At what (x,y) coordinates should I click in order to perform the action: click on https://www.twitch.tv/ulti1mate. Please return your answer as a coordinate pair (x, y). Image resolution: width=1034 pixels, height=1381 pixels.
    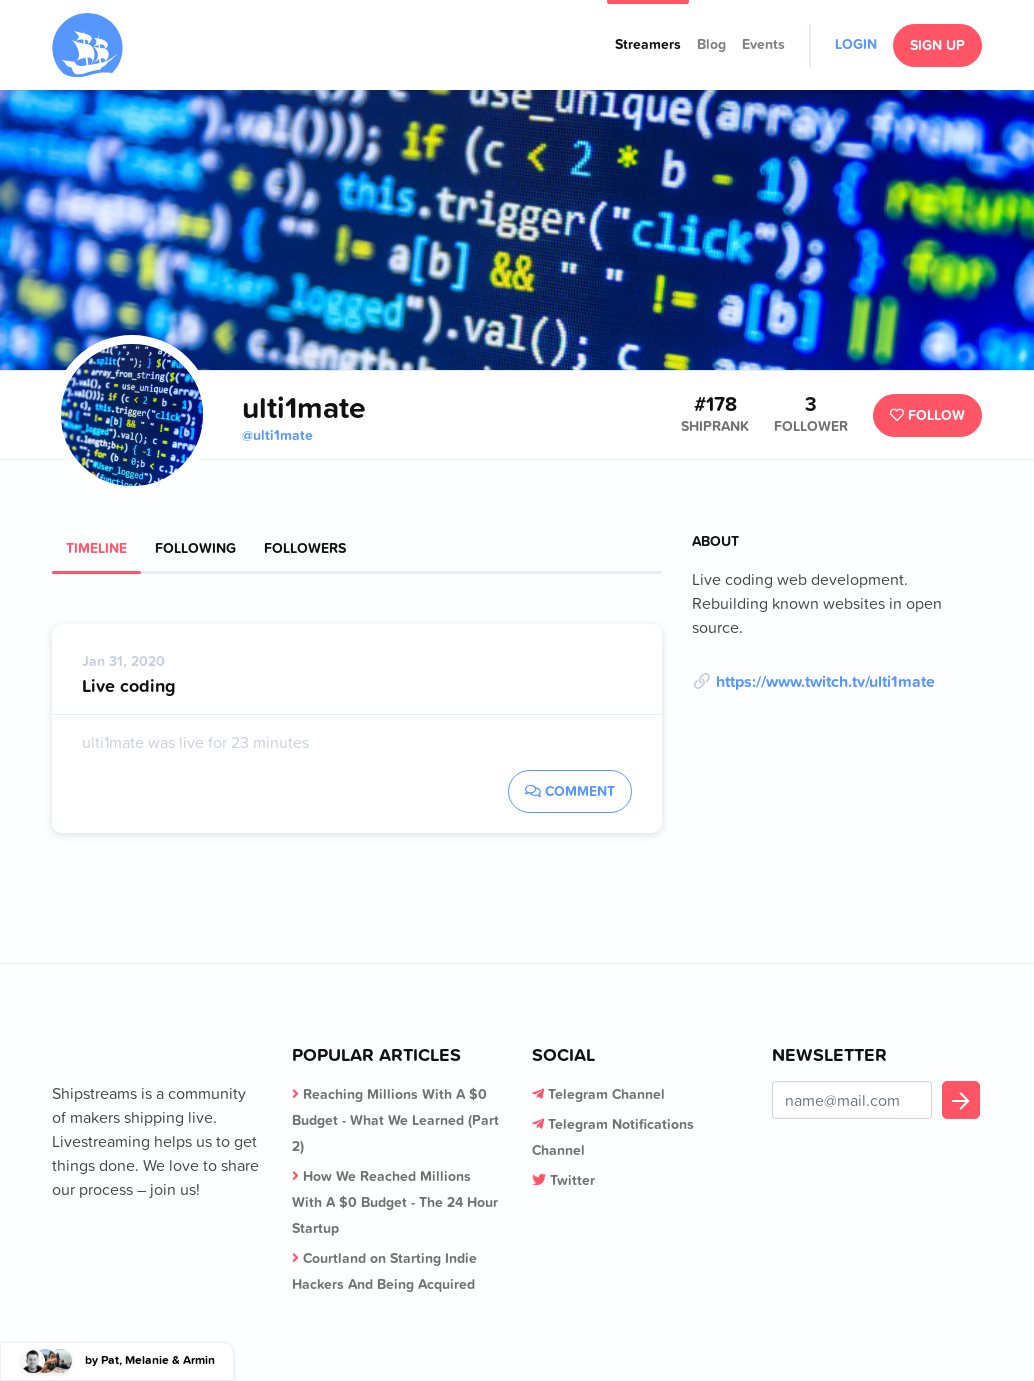
    Looking at the image, I should click on (825, 681).